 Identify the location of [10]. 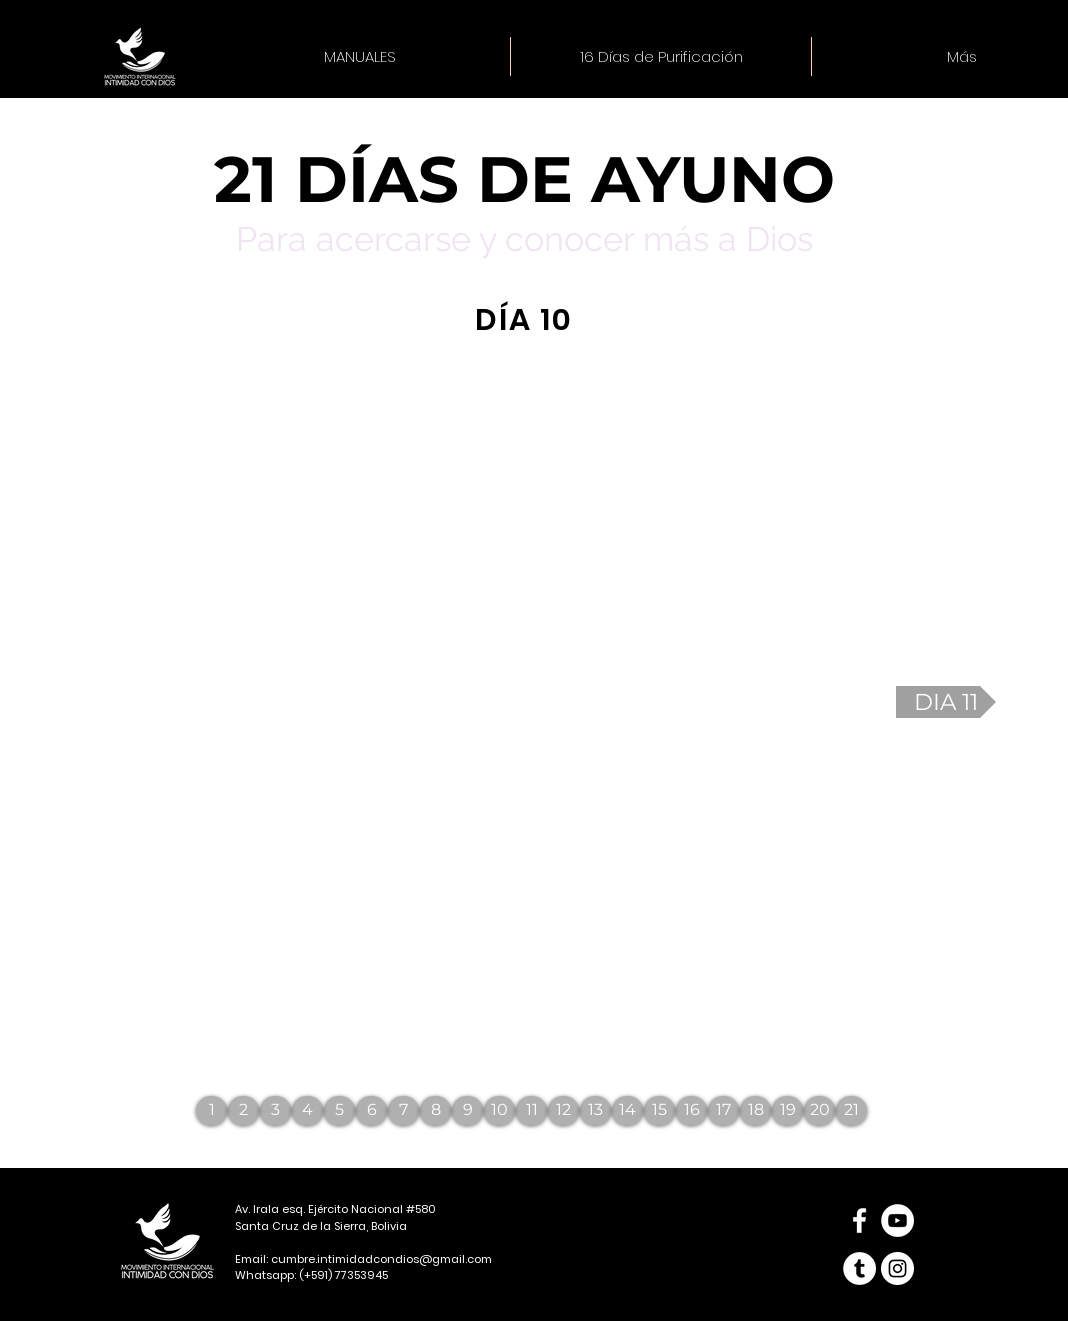
(499, 1110).